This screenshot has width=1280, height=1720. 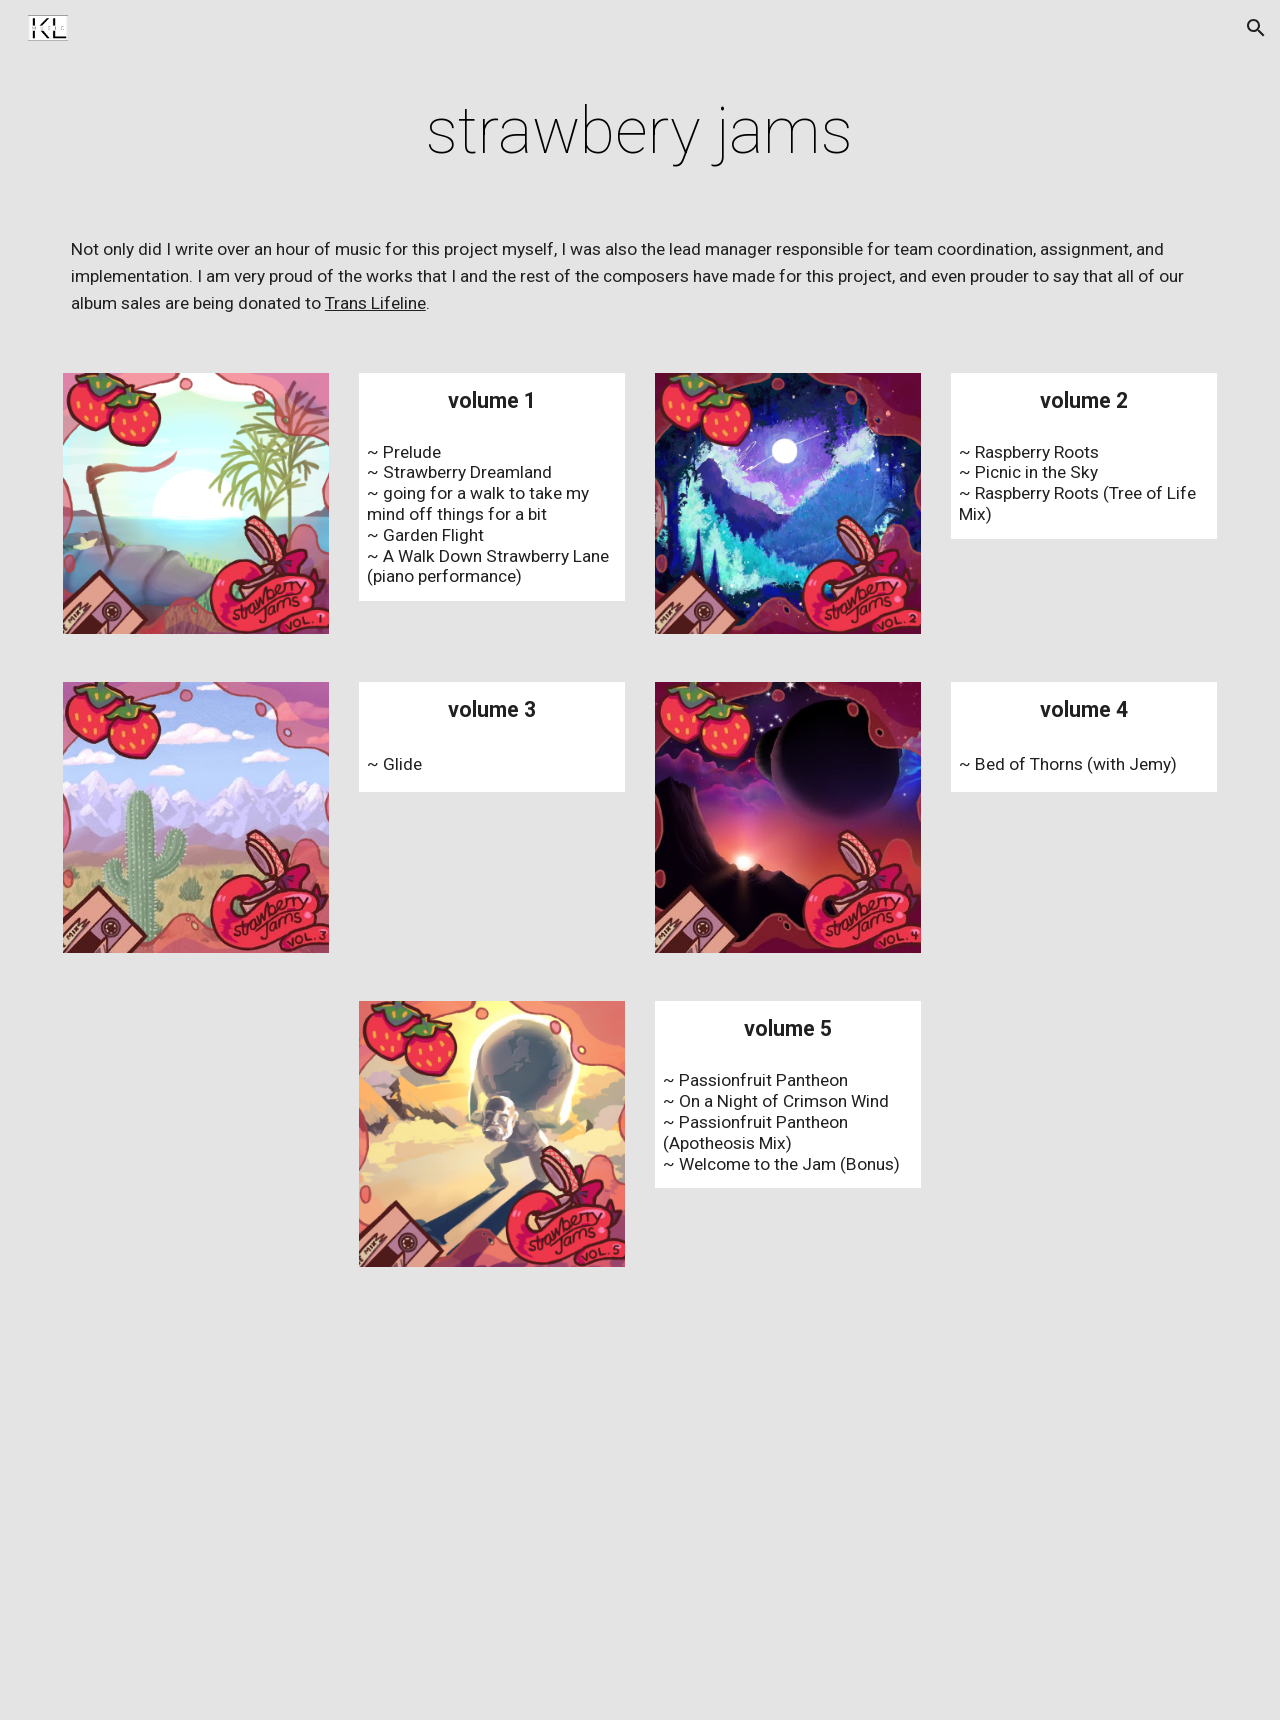 What do you see at coordinates (640, 1506) in the screenshot?
I see `[YouTube Playlist, BeanJammin's strawberry jams]` at bounding box center [640, 1506].